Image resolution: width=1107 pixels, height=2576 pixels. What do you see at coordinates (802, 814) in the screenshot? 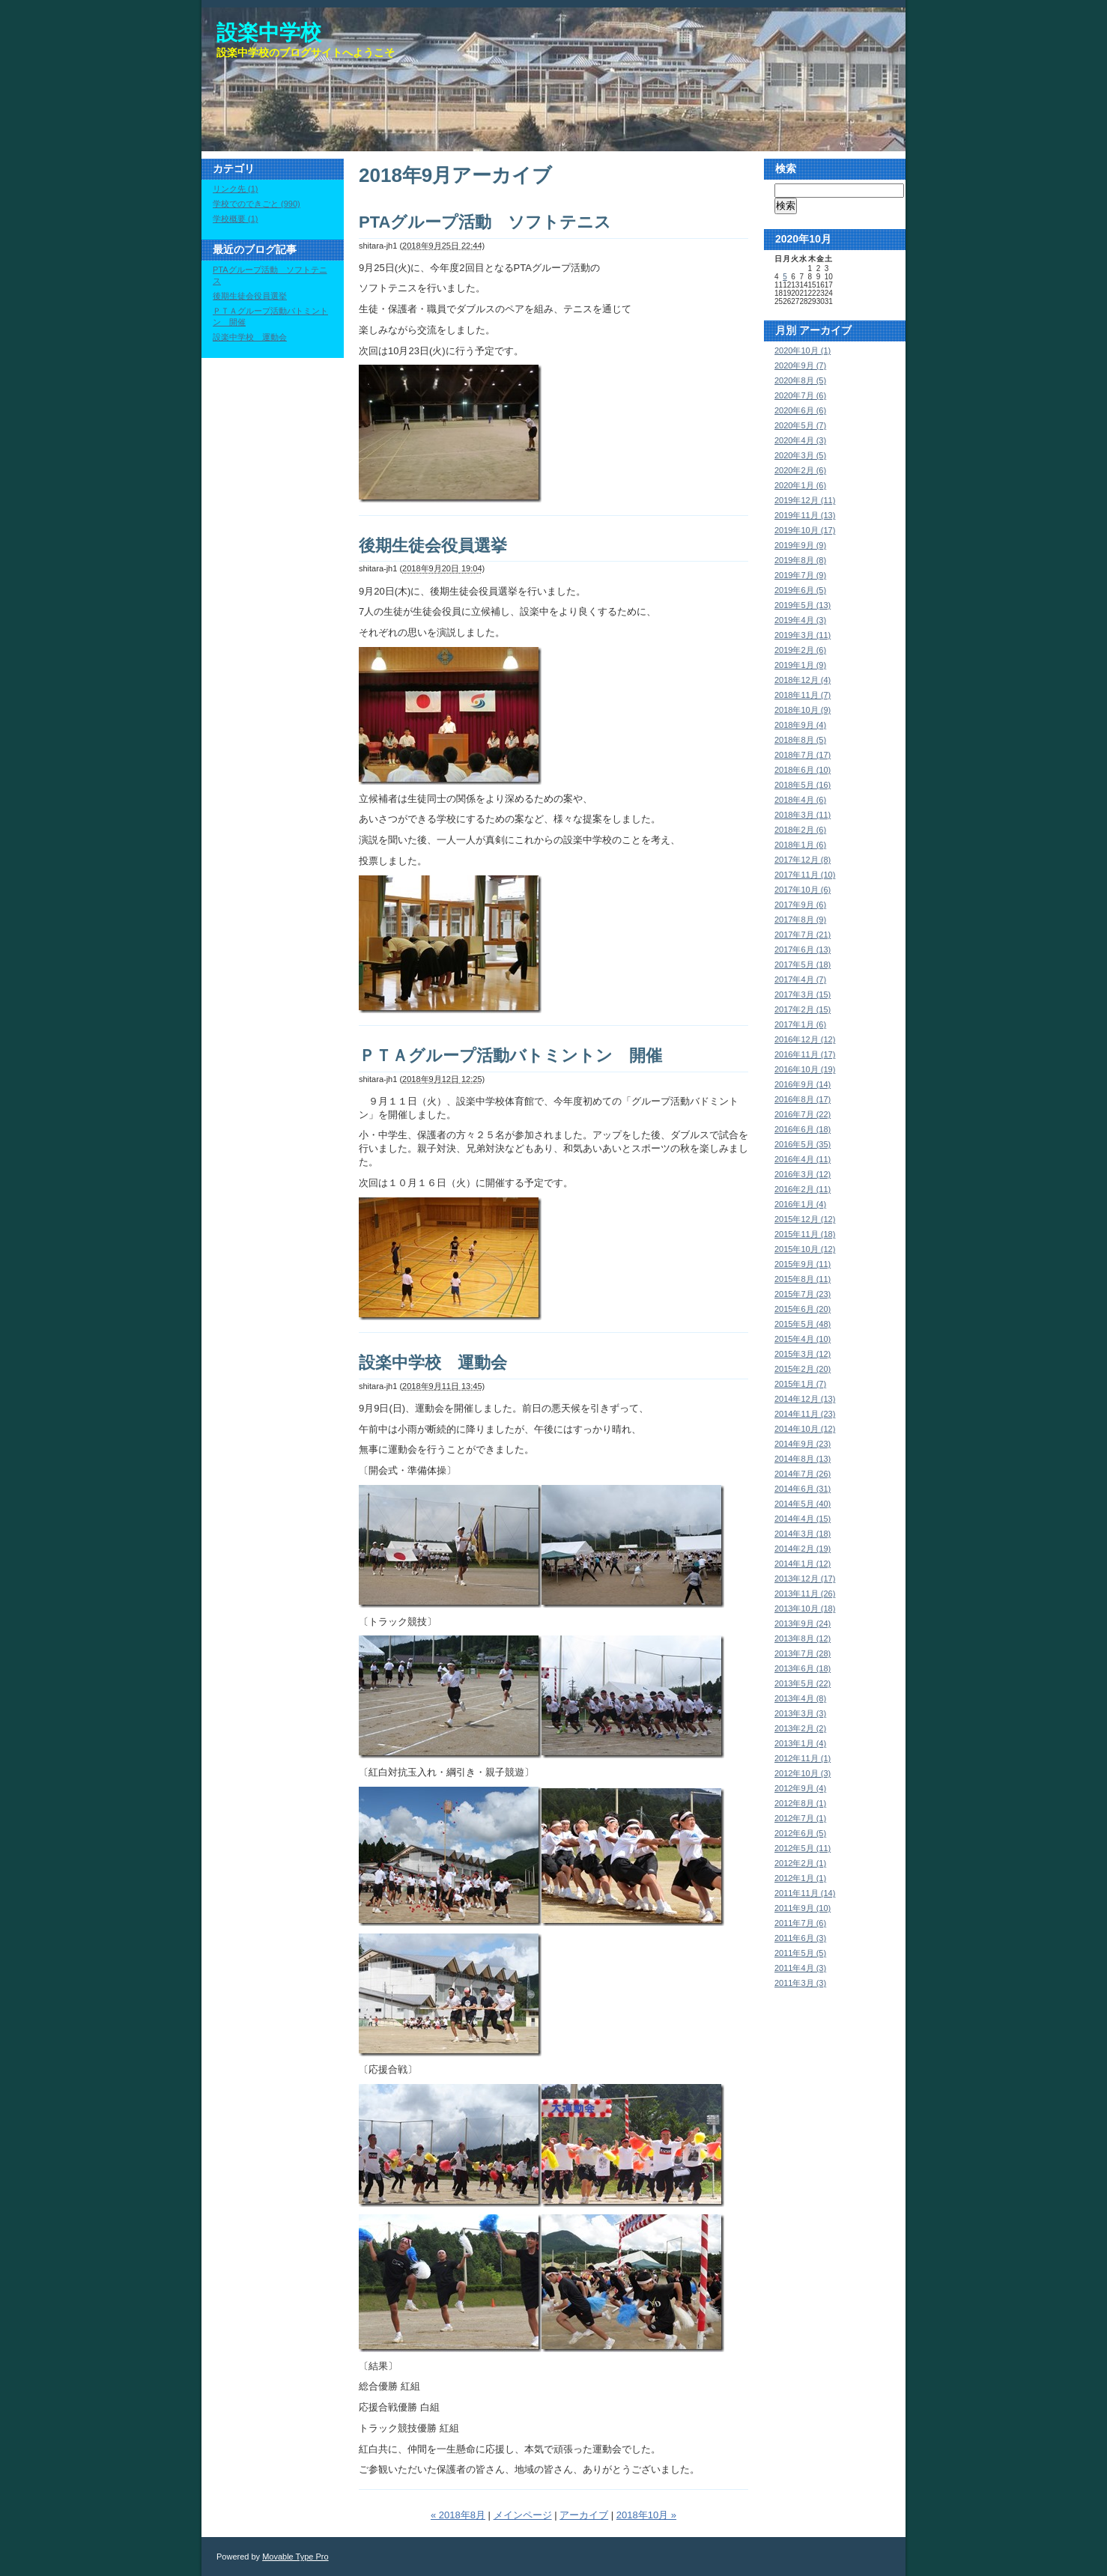
I see `2018年3月 (11)` at bounding box center [802, 814].